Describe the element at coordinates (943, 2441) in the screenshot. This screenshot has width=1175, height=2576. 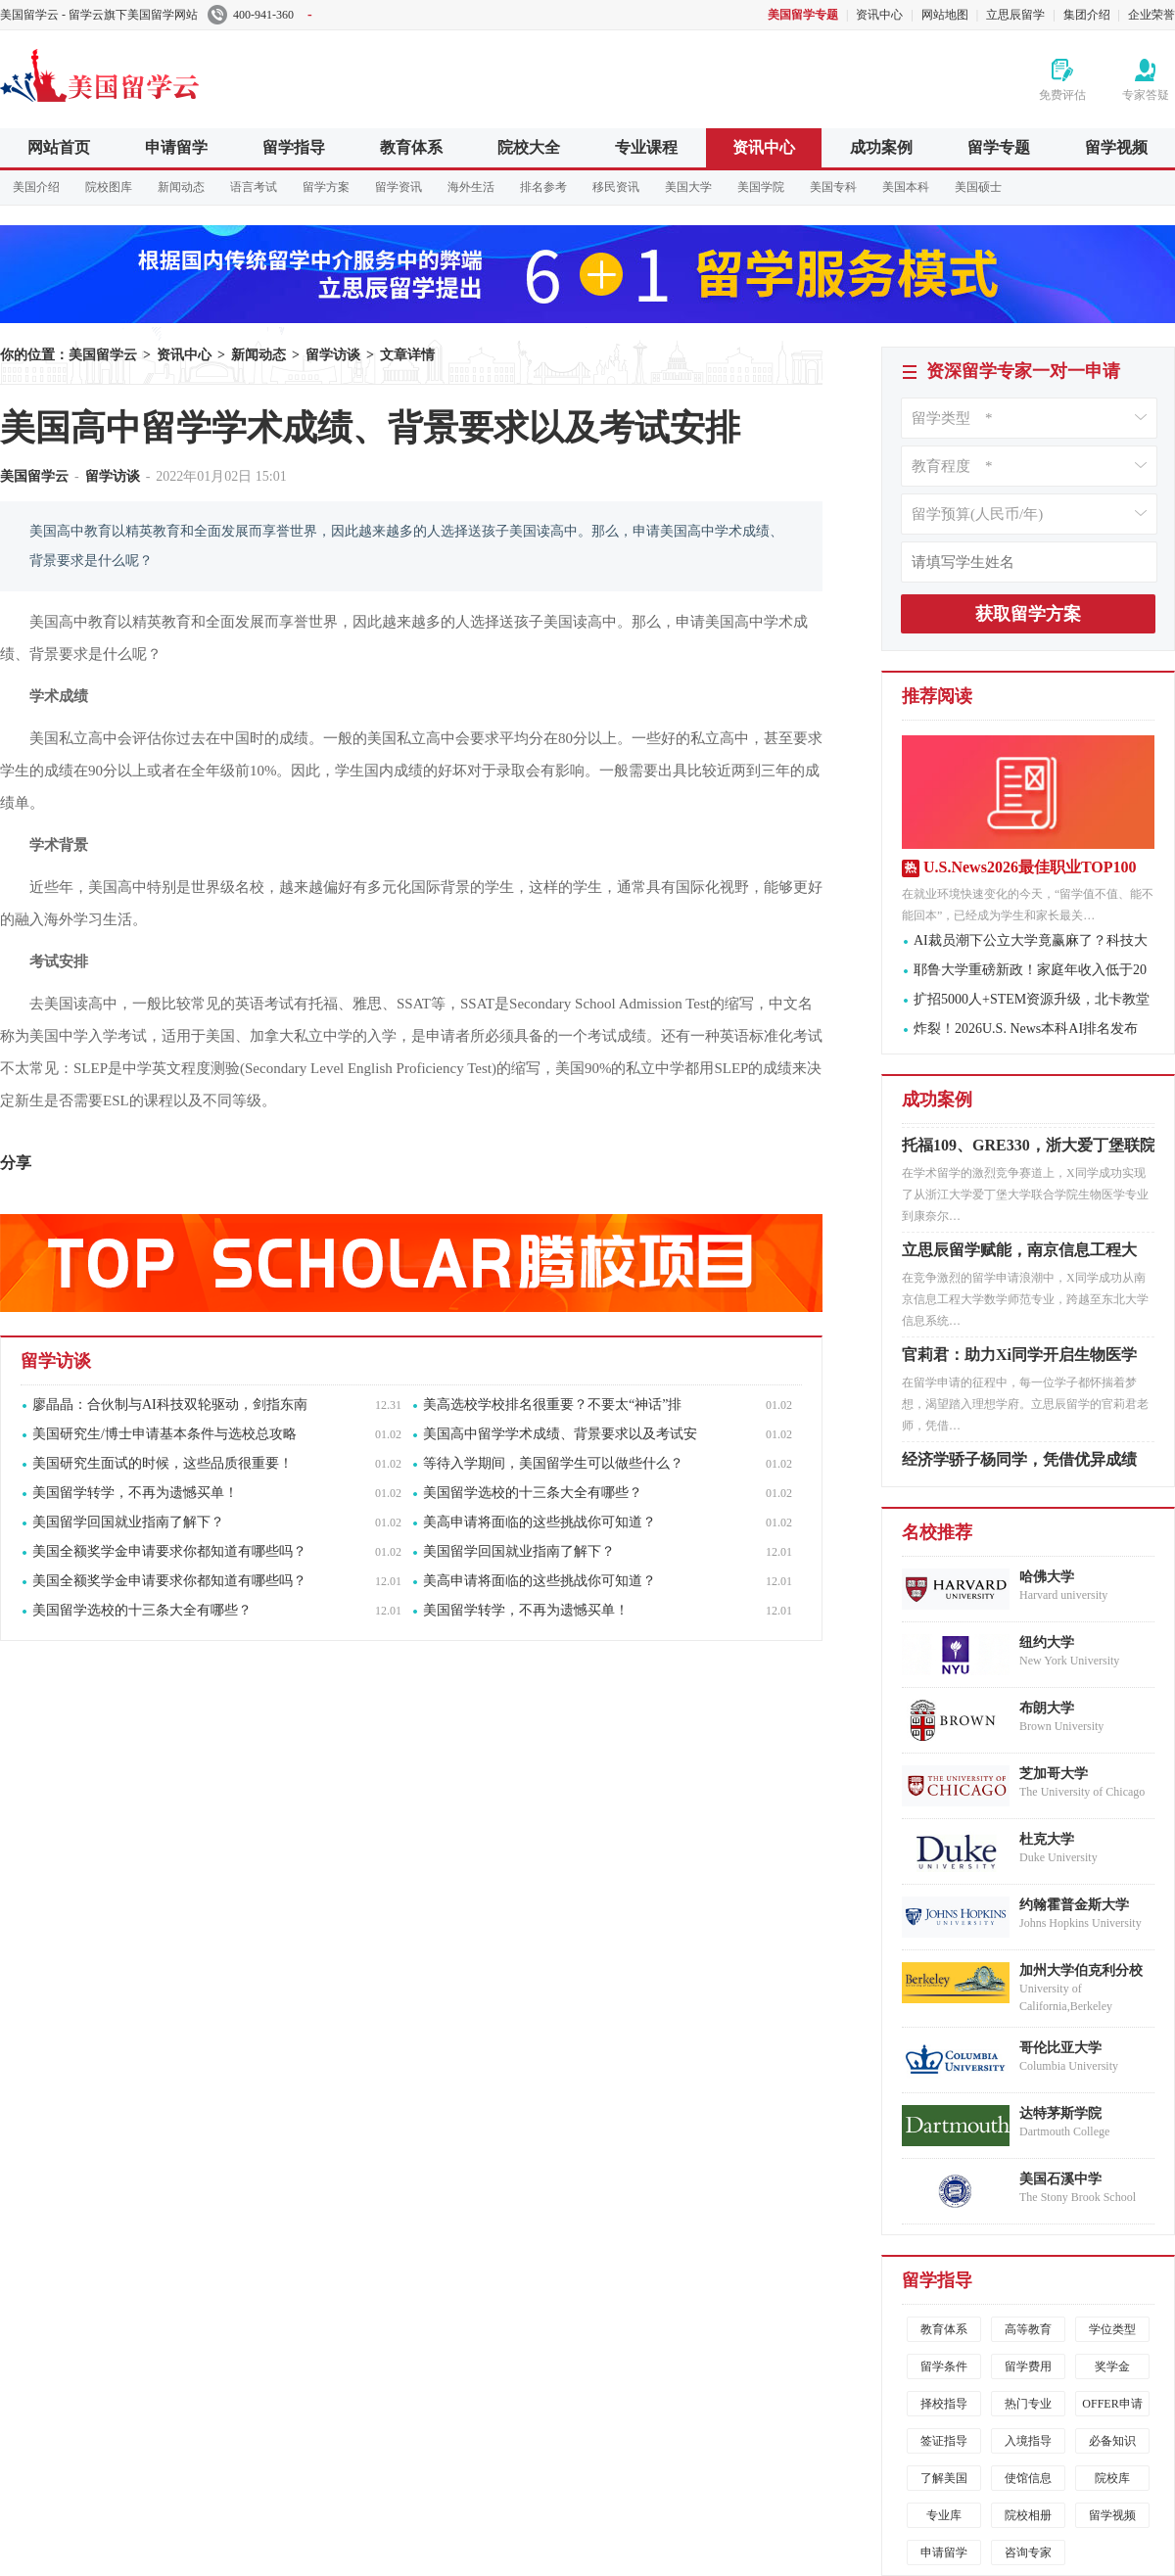
I see `签证指导` at that location.